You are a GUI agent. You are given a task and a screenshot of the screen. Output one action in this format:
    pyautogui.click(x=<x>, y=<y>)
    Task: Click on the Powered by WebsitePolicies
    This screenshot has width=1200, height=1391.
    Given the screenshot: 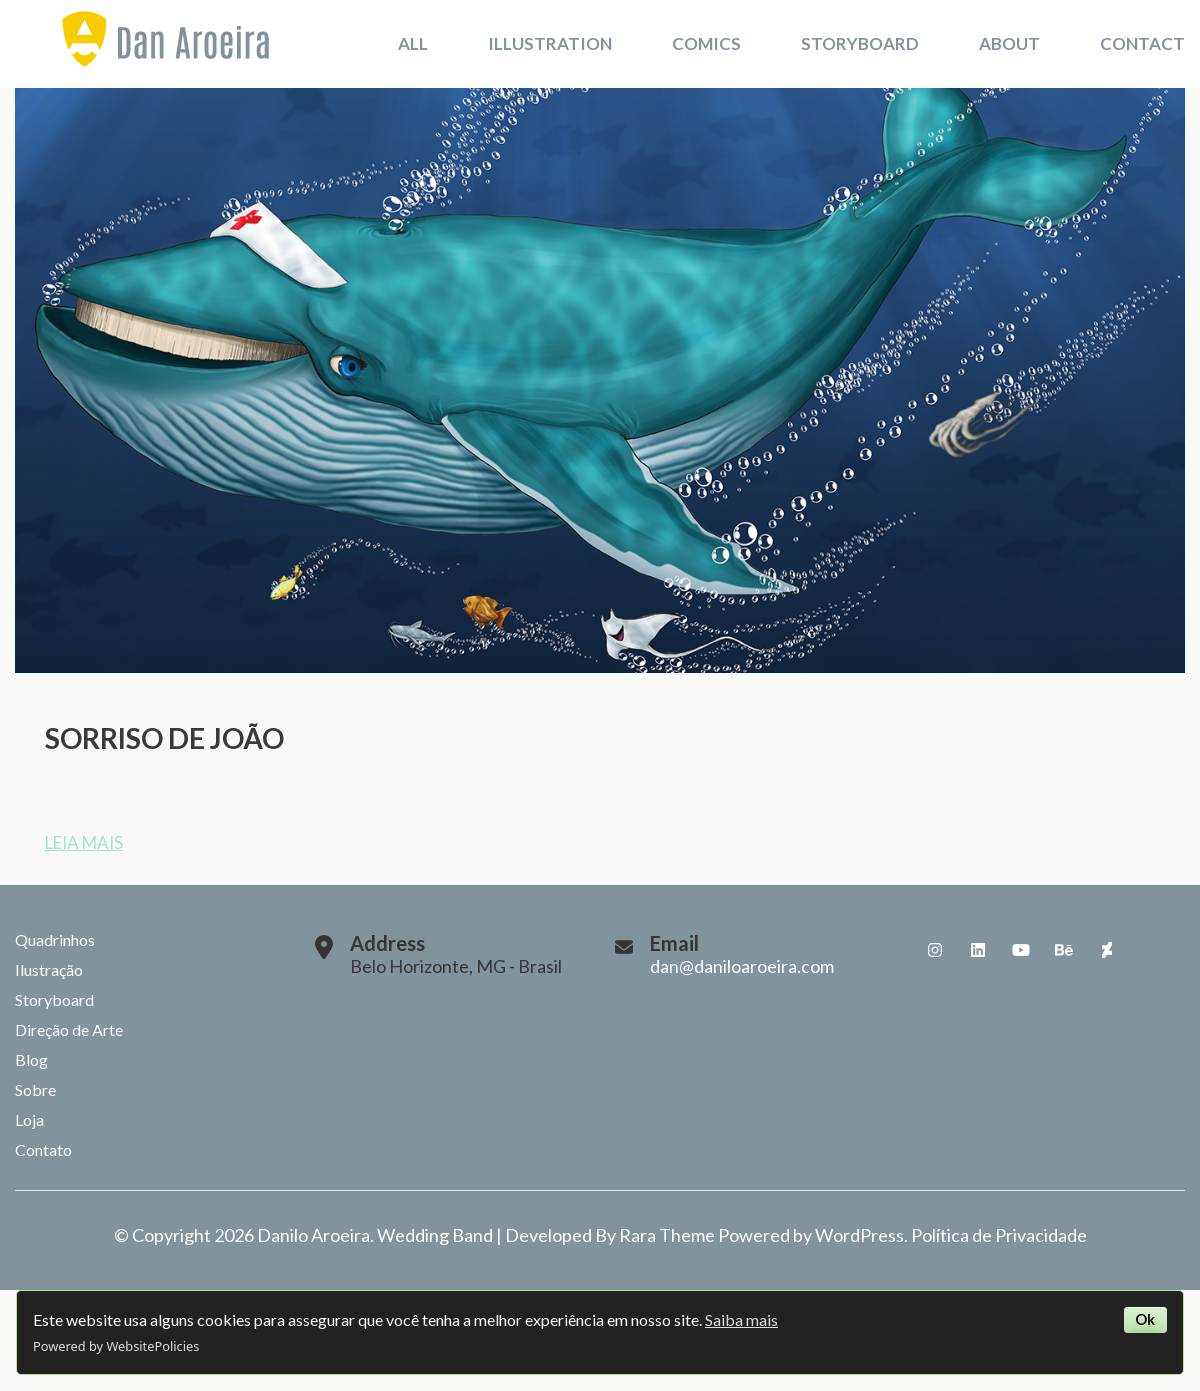 What is the action you would take?
    pyautogui.click(x=116, y=1346)
    